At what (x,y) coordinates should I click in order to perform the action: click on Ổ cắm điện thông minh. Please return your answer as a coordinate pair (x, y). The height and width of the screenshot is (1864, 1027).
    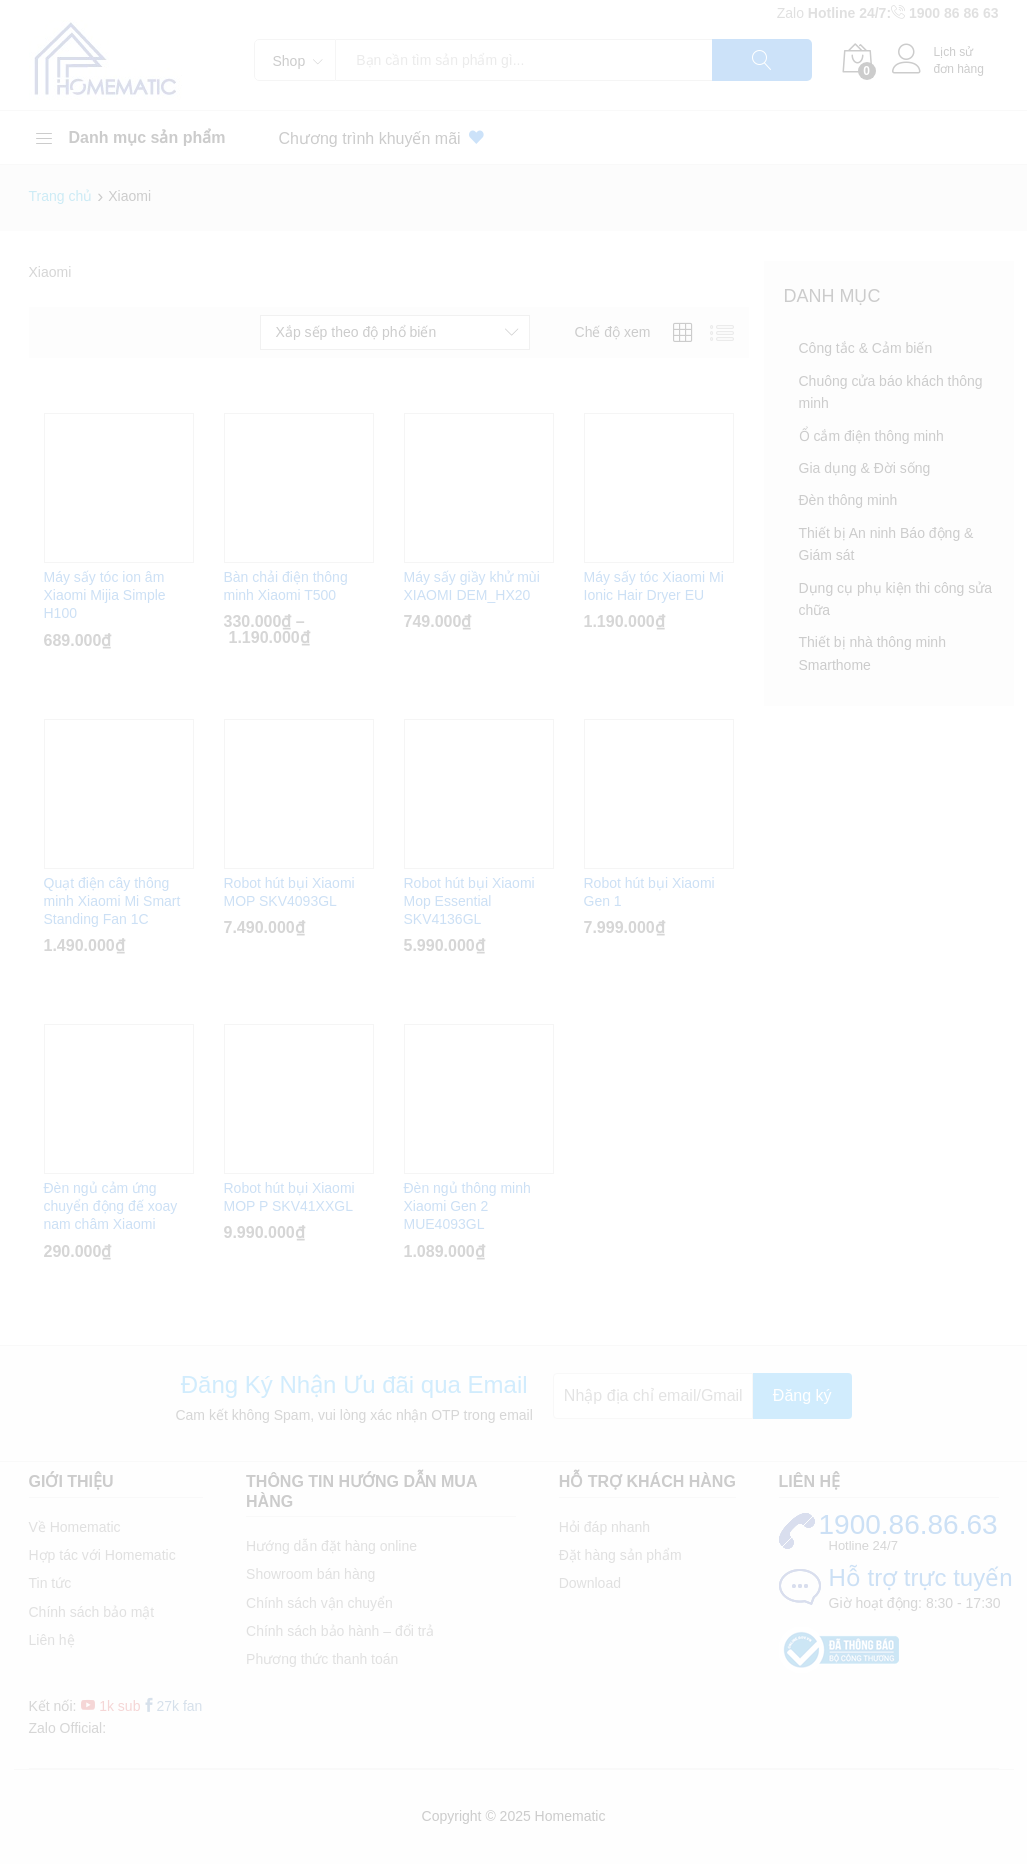
    Looking at the image, I should click on (871, 436).